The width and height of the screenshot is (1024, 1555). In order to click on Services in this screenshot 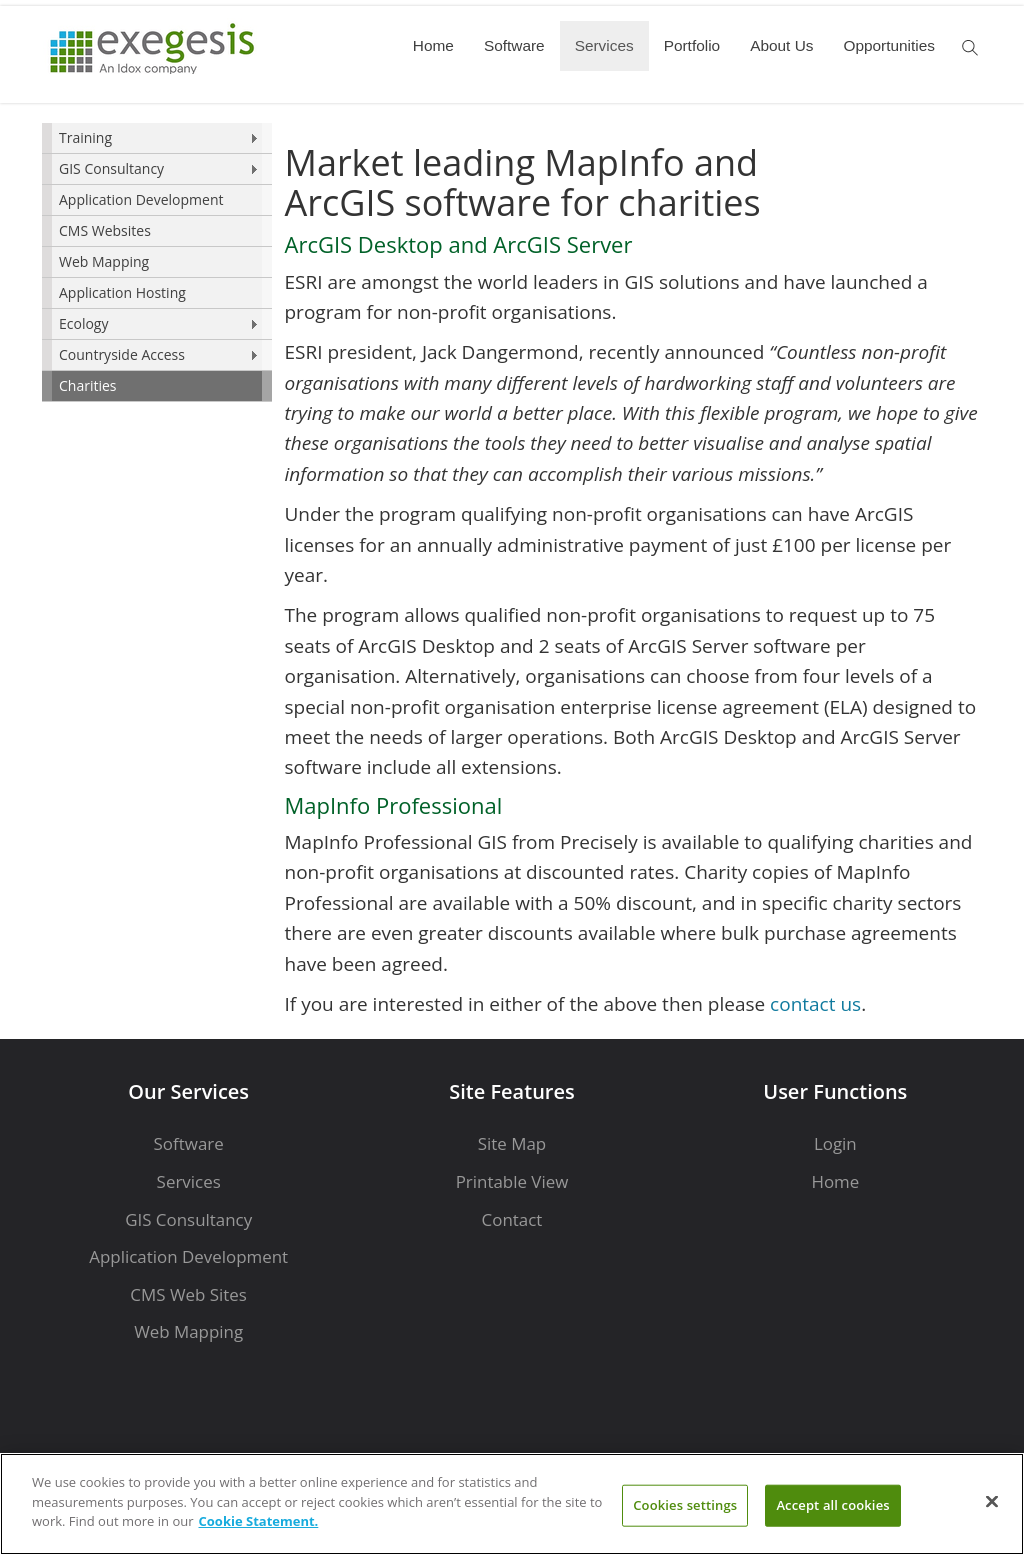, I will do `click(604, 45)`.